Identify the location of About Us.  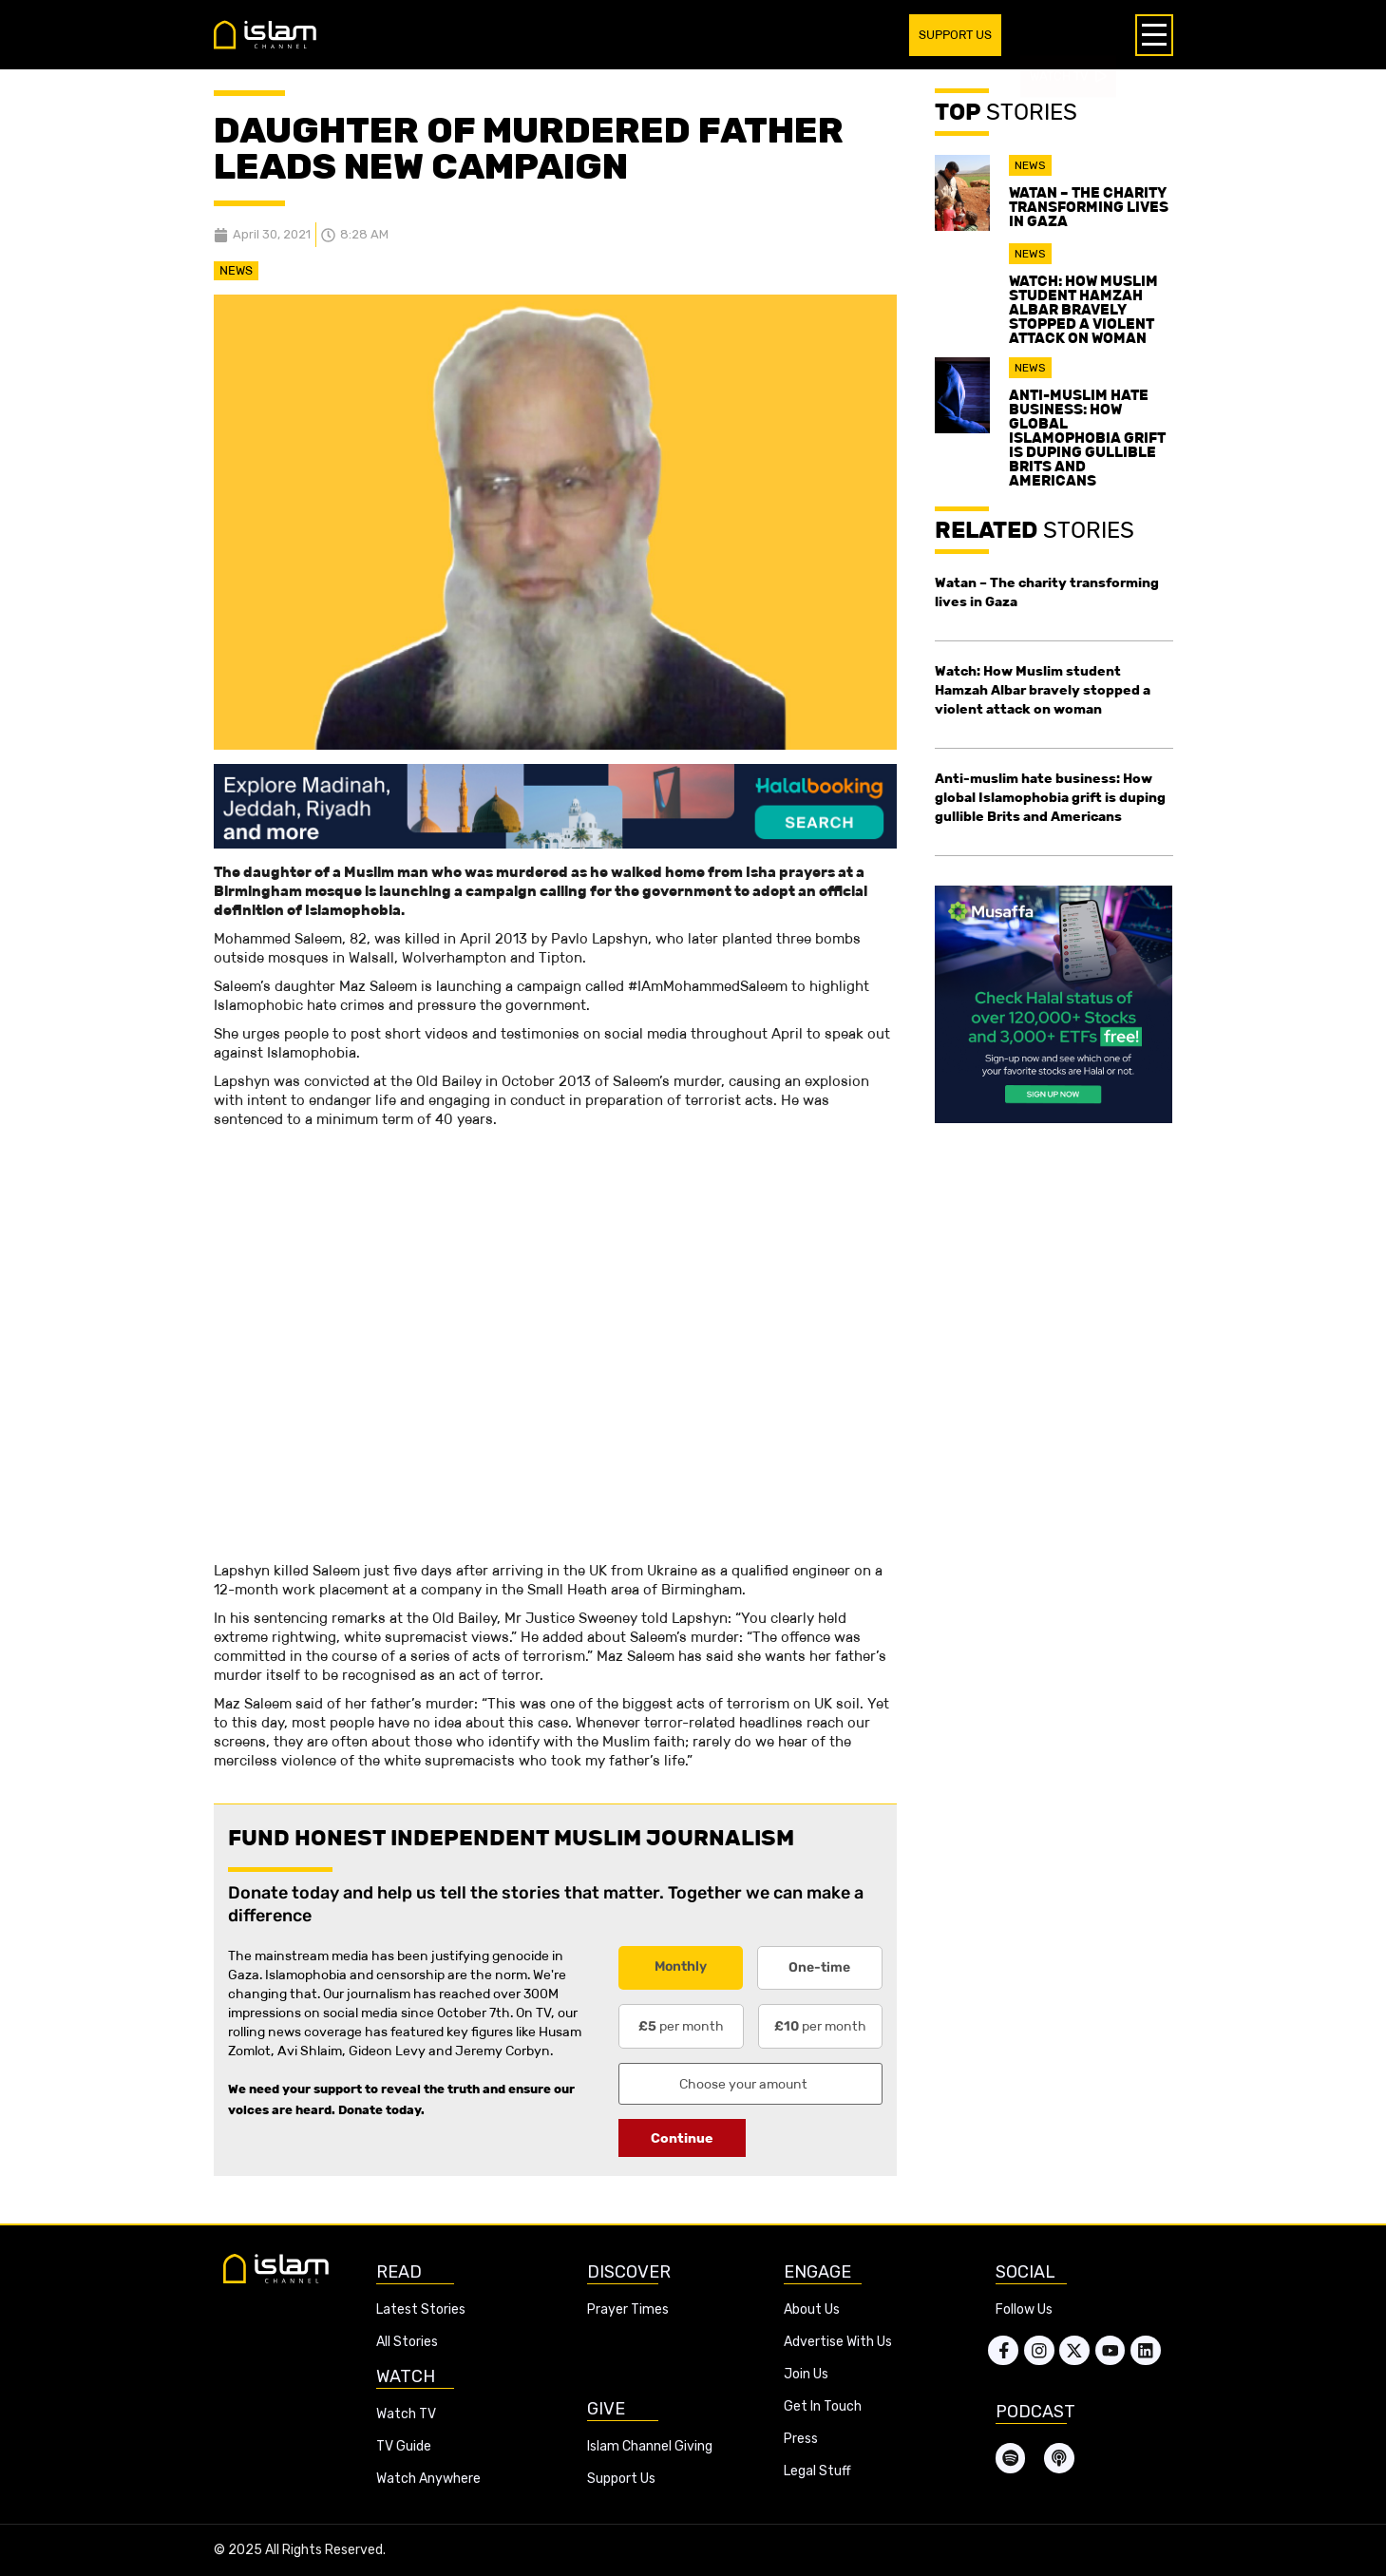
(812, 2309).